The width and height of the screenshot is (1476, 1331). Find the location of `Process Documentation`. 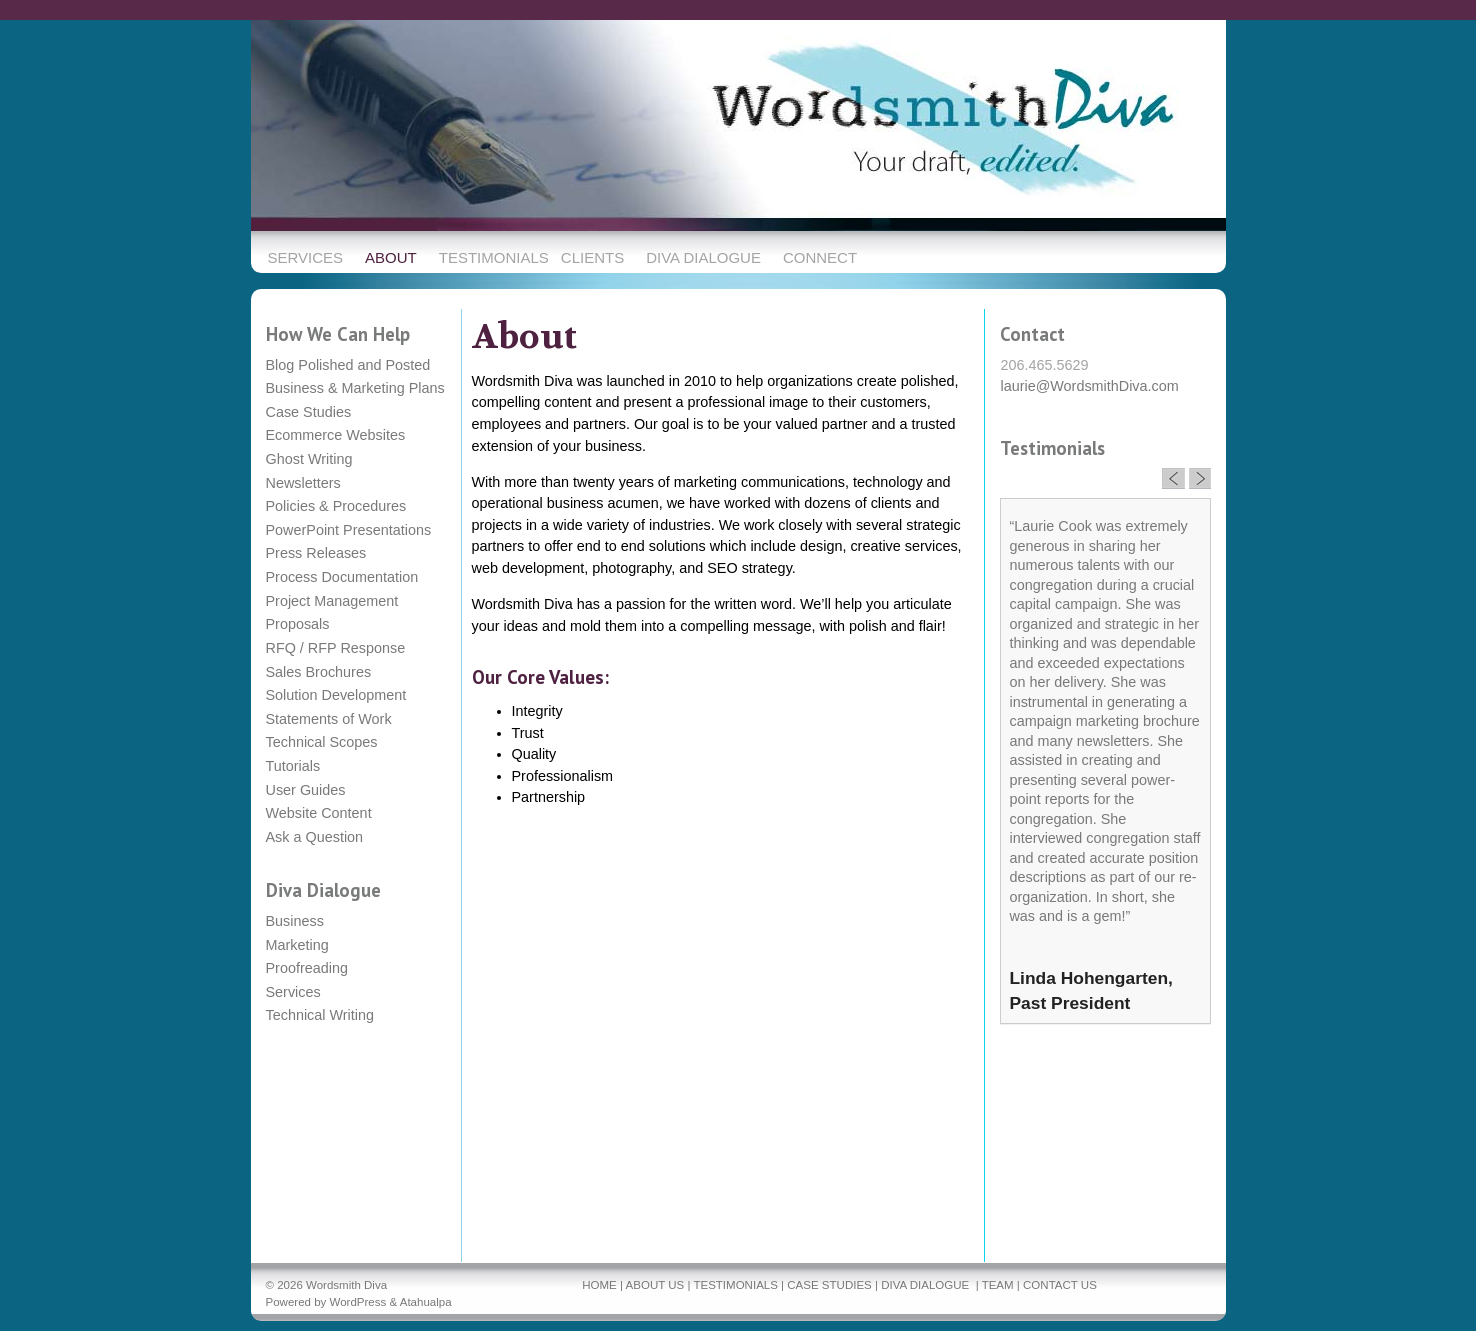

Process Documentation is located at coordinates (342, 577).